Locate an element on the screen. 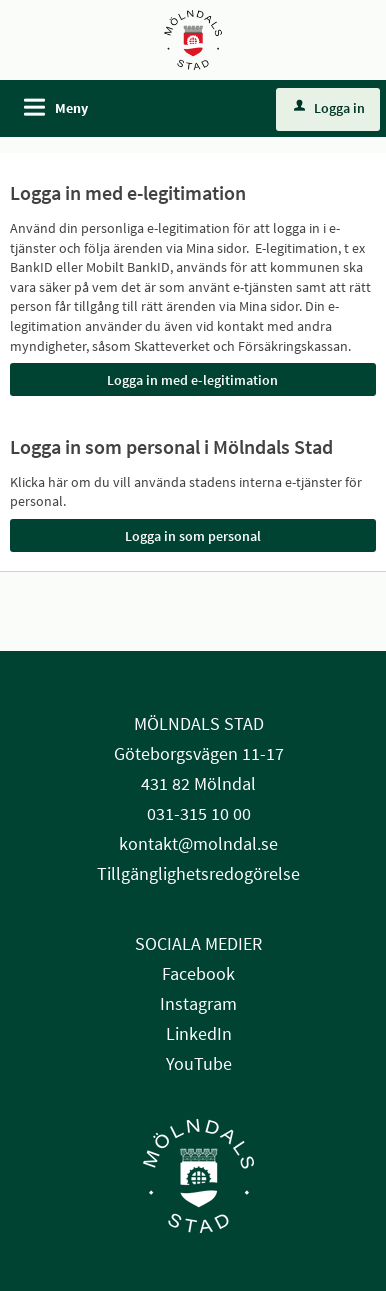  MÖLNDALS STAD is located at coordinates (199, 723).